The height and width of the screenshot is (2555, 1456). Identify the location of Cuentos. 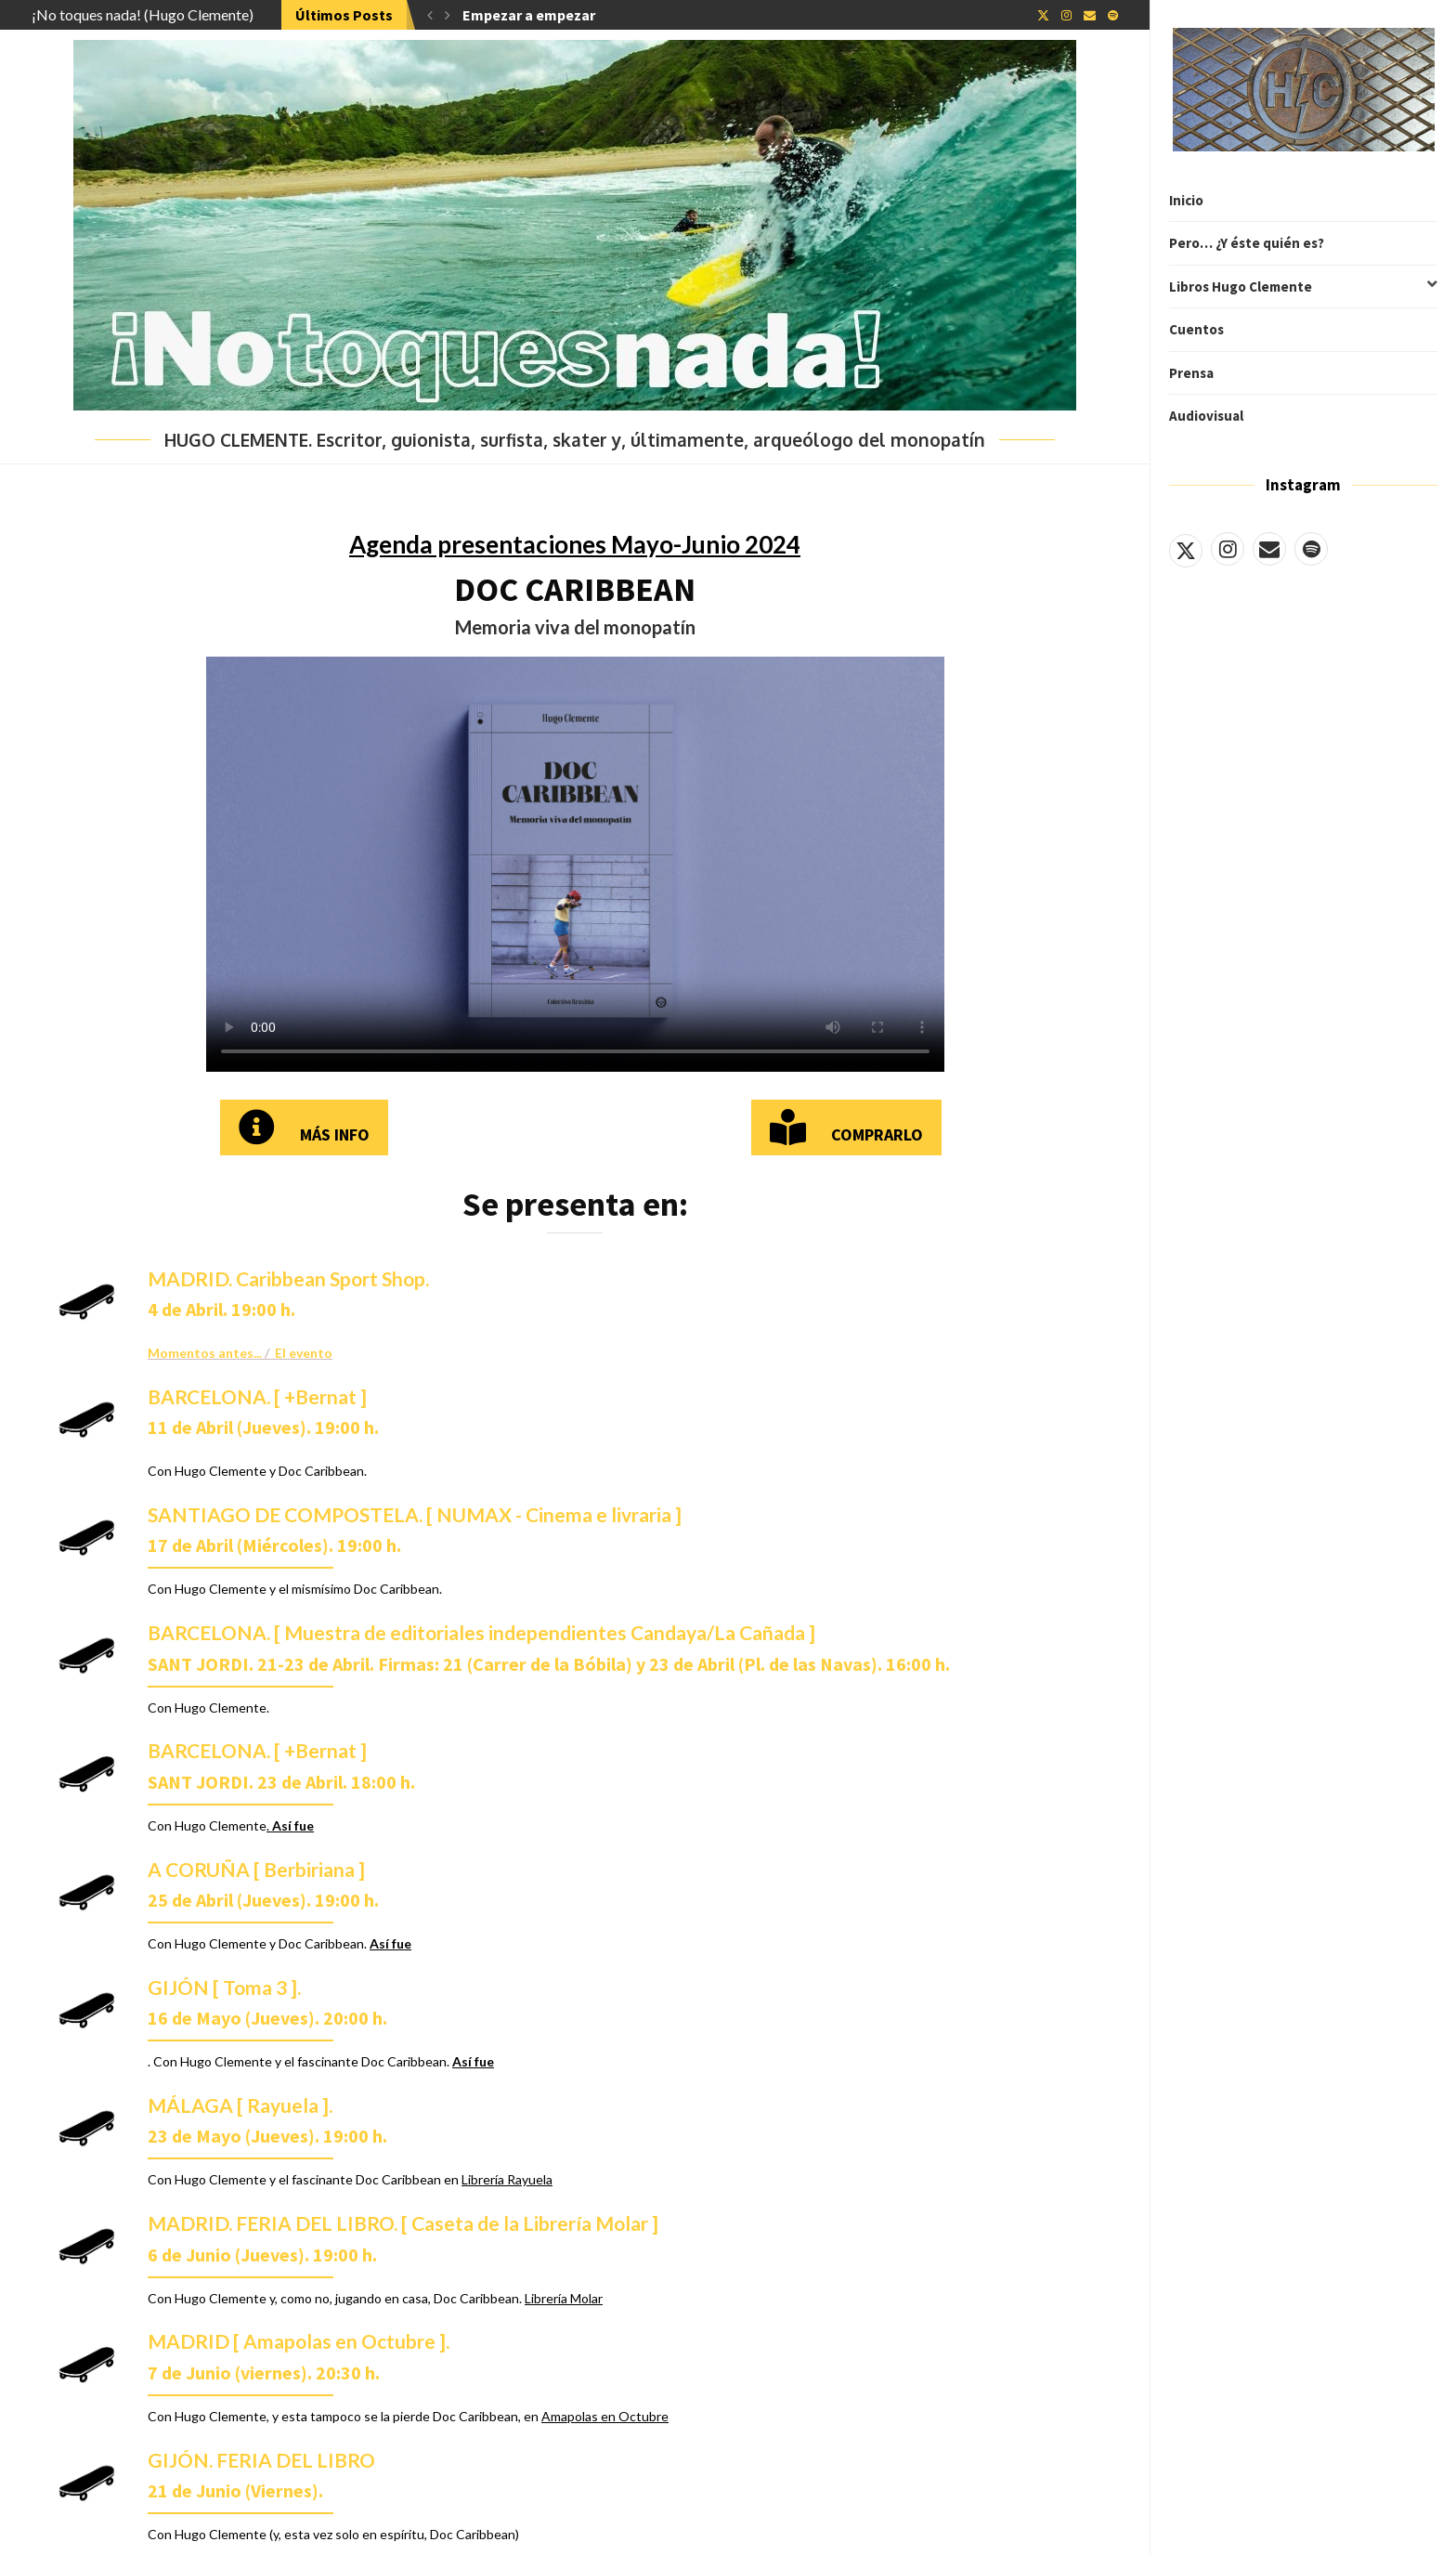
(1196, 329).